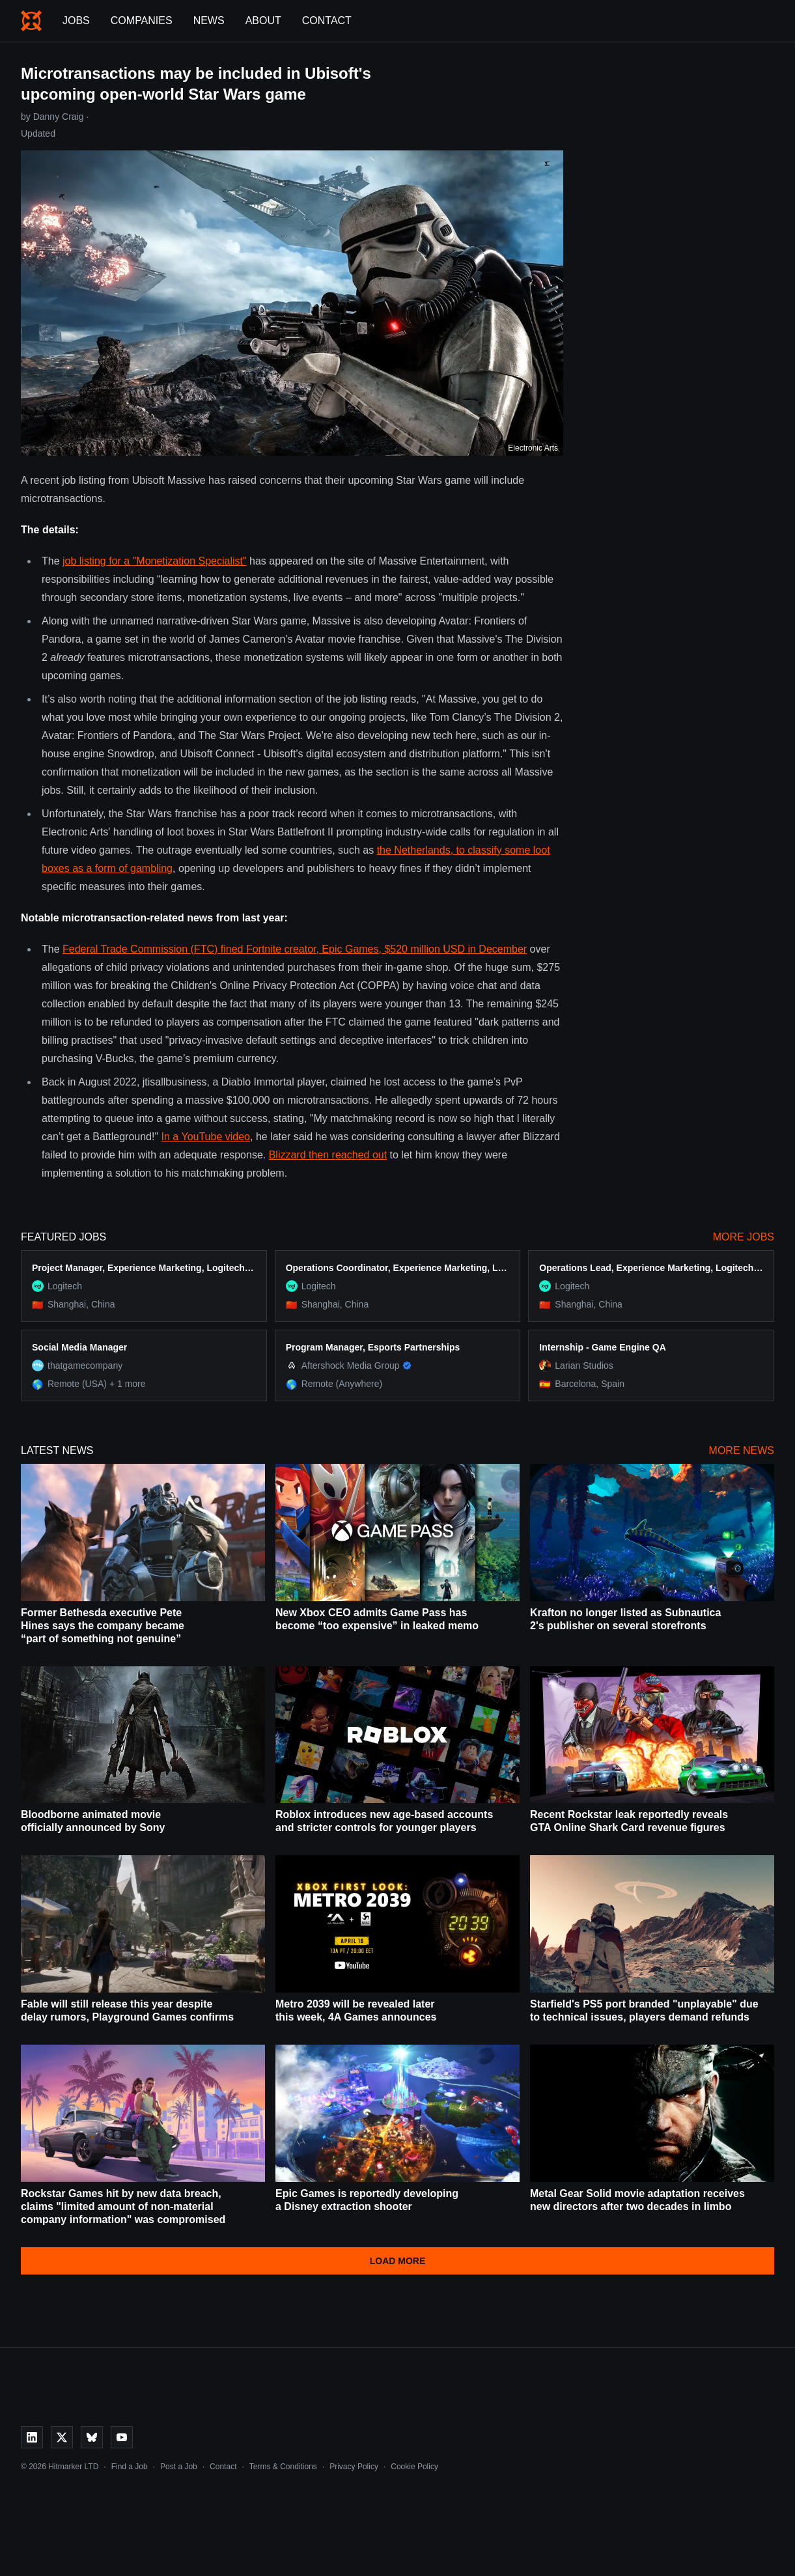 This screenshot has height=2576, width=795. Describe the element at coordinates (328, 1154) in the screenshot. I see `Blizzard then reached out` at that location.